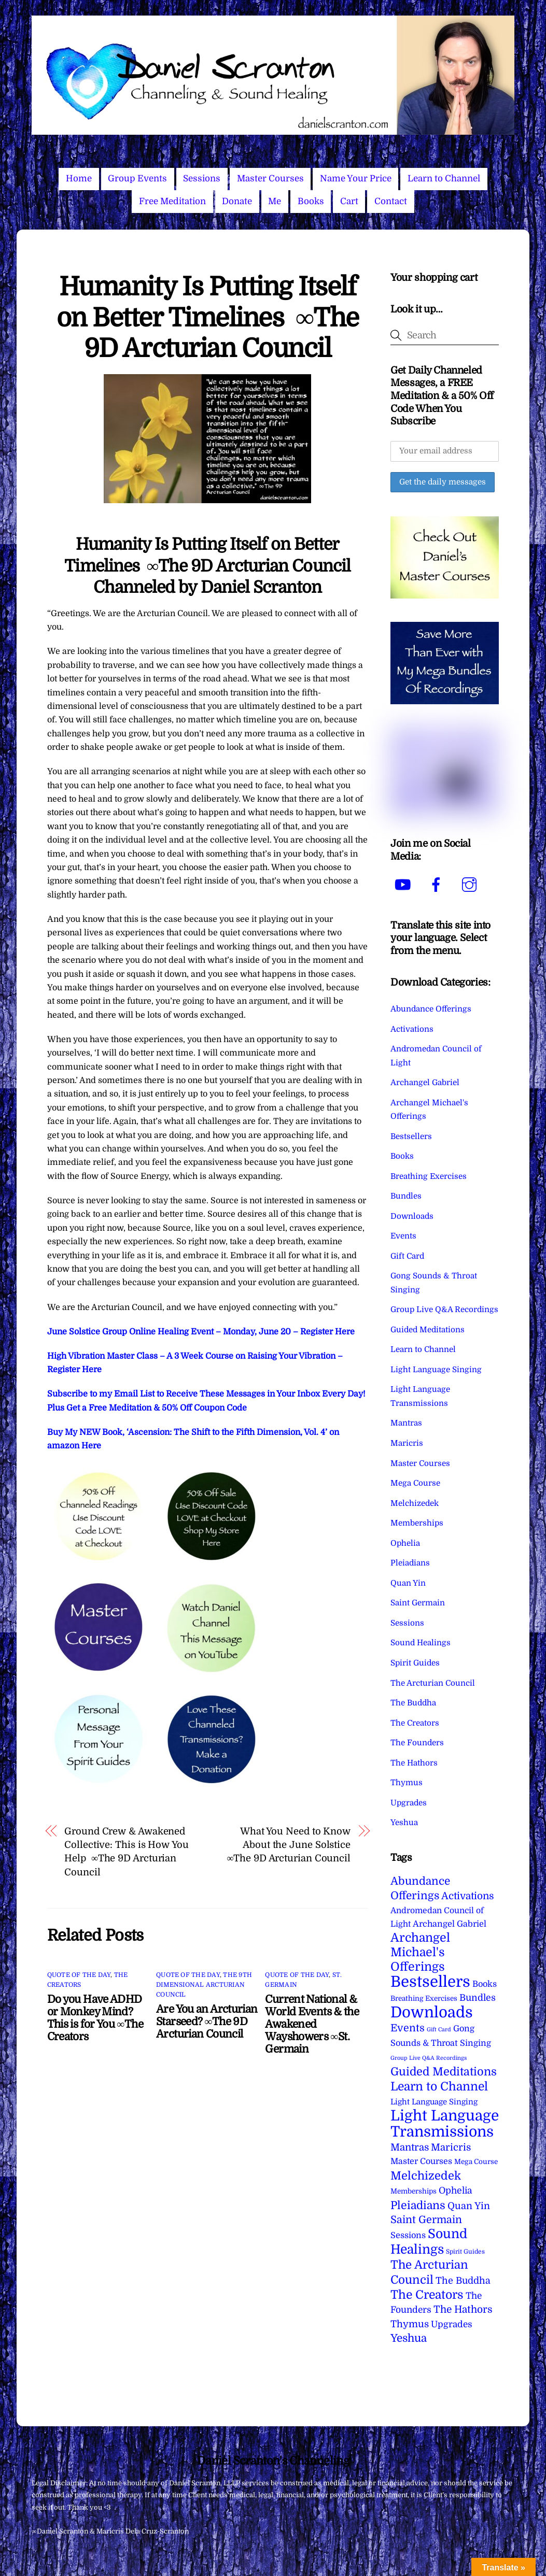 This screenshot has height=2576, width=546. Describe the element at coordinates (270, 178) in the screenshot. I see `Master Courses` at that location.